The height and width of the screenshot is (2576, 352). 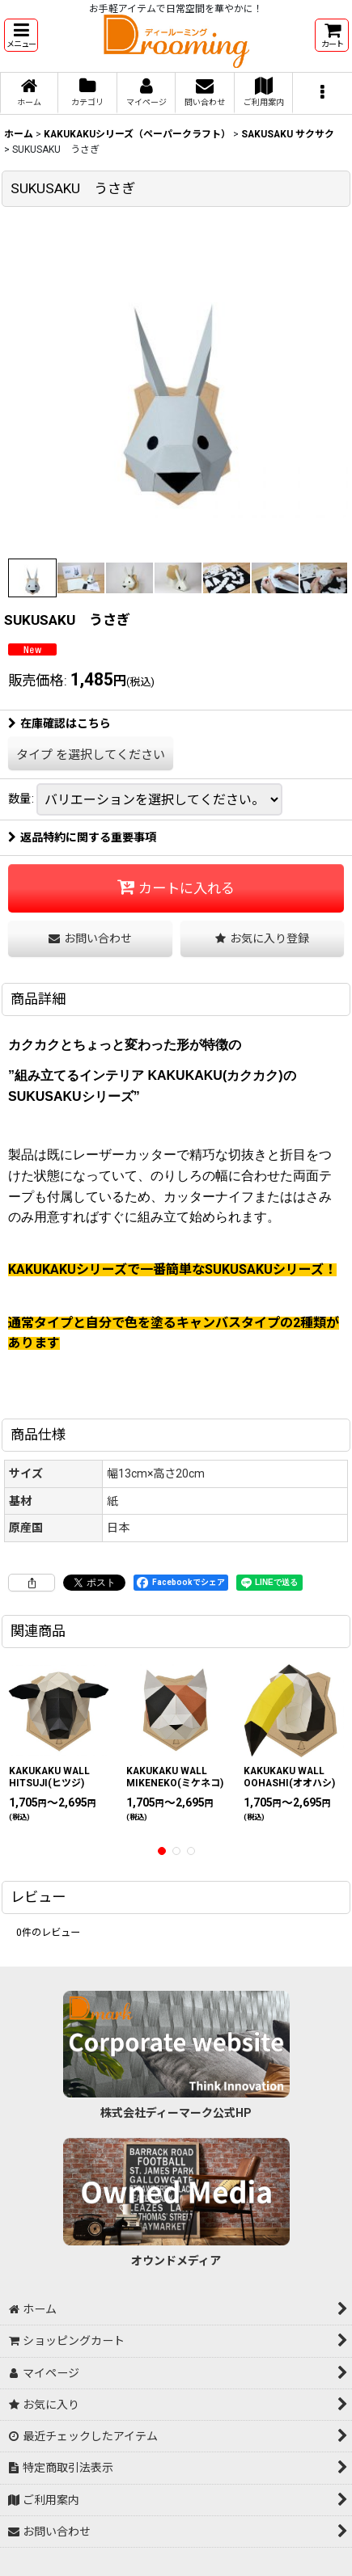 I want to click on 在庫確認はこちら, so click(x=59, y=723).